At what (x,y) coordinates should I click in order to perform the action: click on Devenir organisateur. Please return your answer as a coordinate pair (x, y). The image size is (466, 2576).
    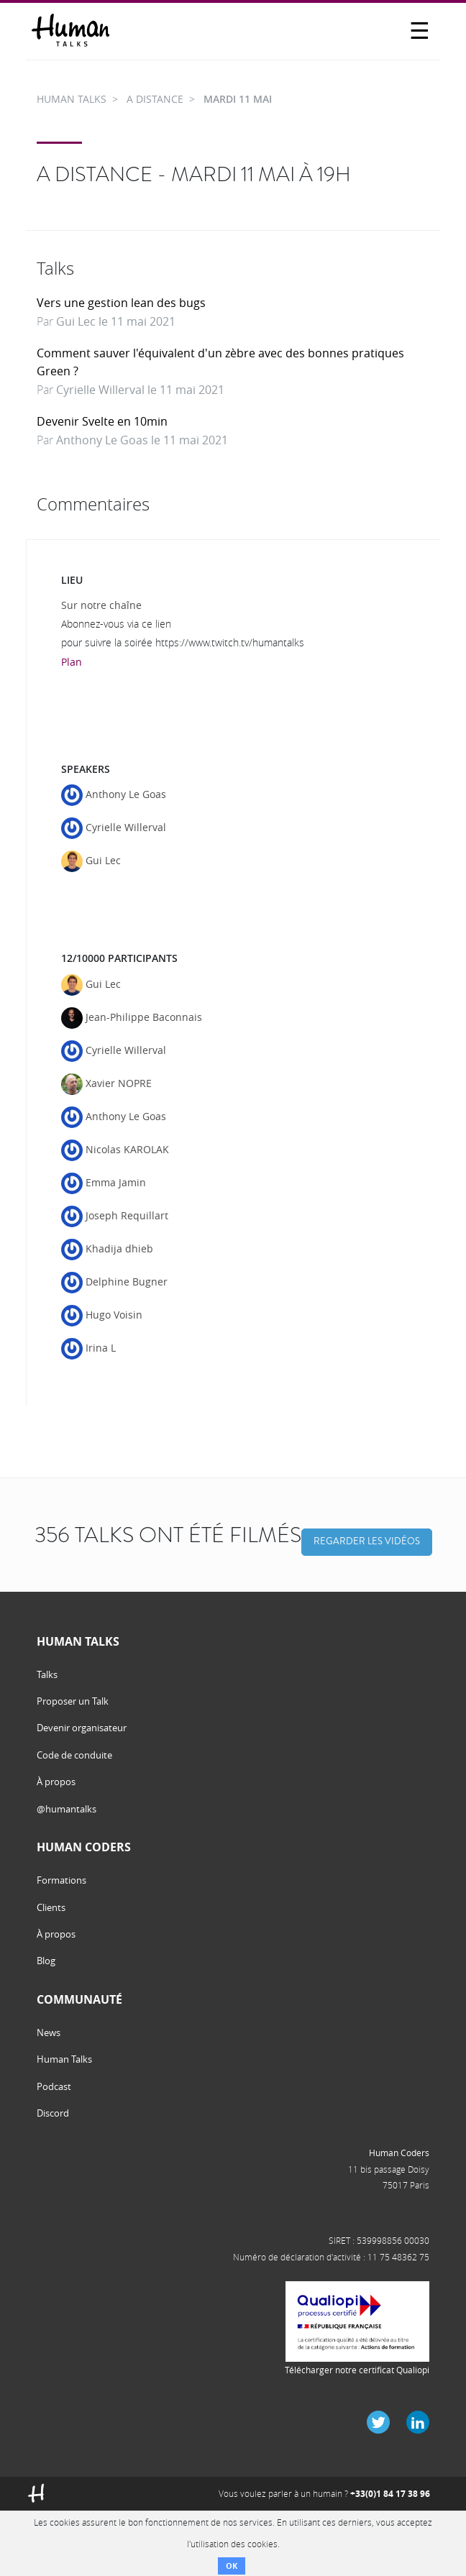
    Looking at the image, I should click on (82, 1727).